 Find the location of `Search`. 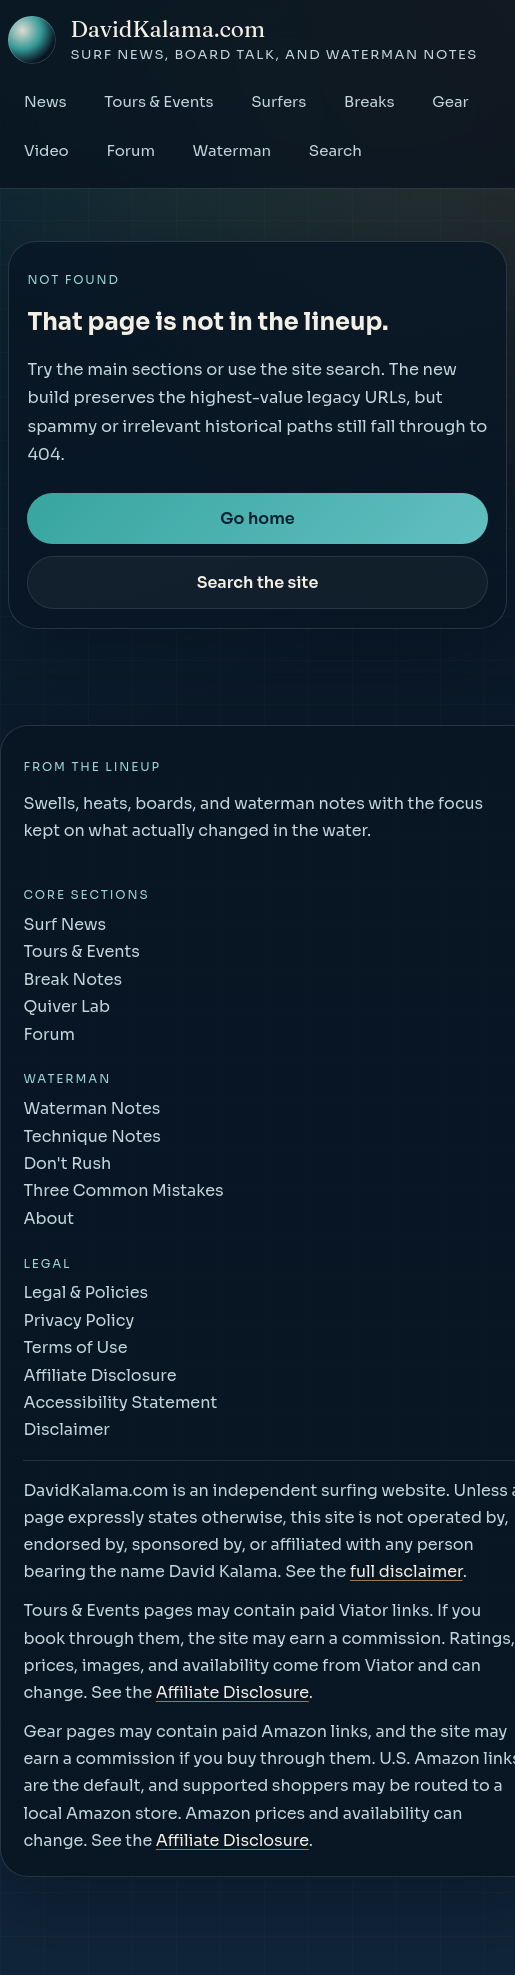

Search is located at coordinates (335, 150).